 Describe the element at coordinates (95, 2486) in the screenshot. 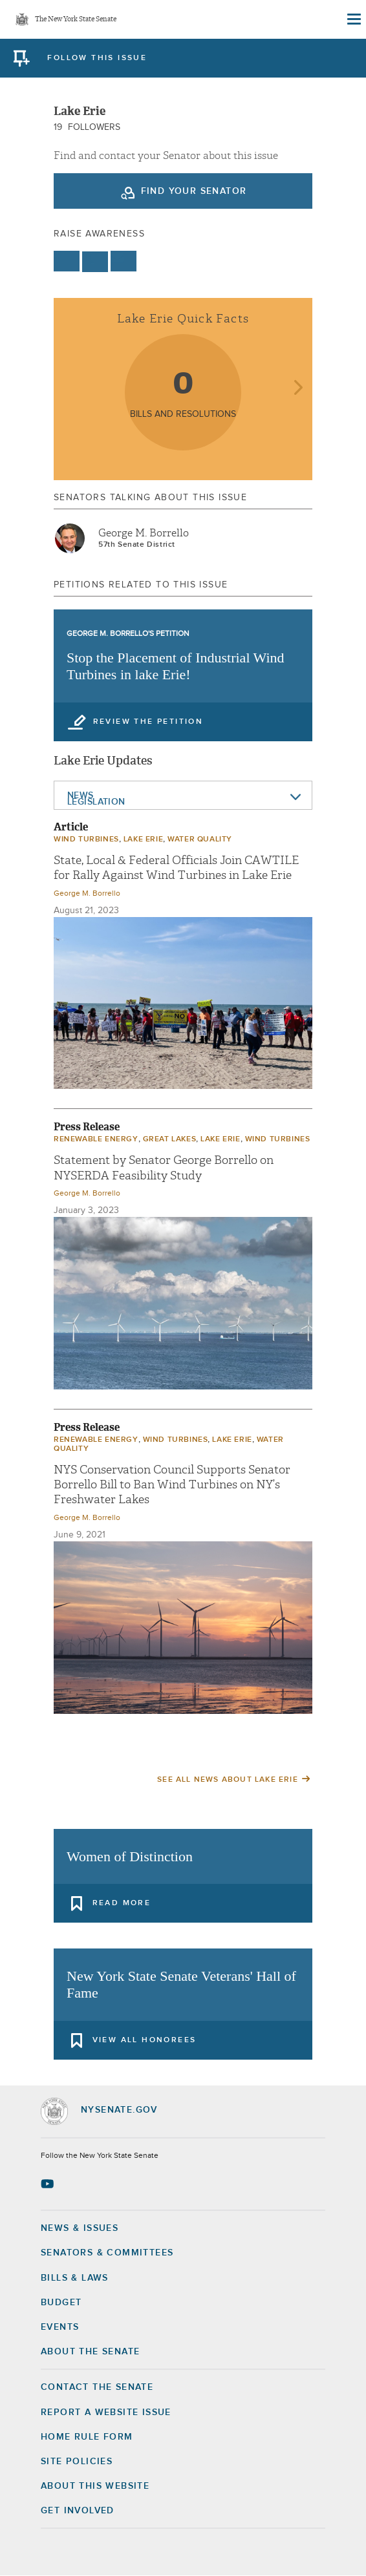

I see `About this Website` at that location.